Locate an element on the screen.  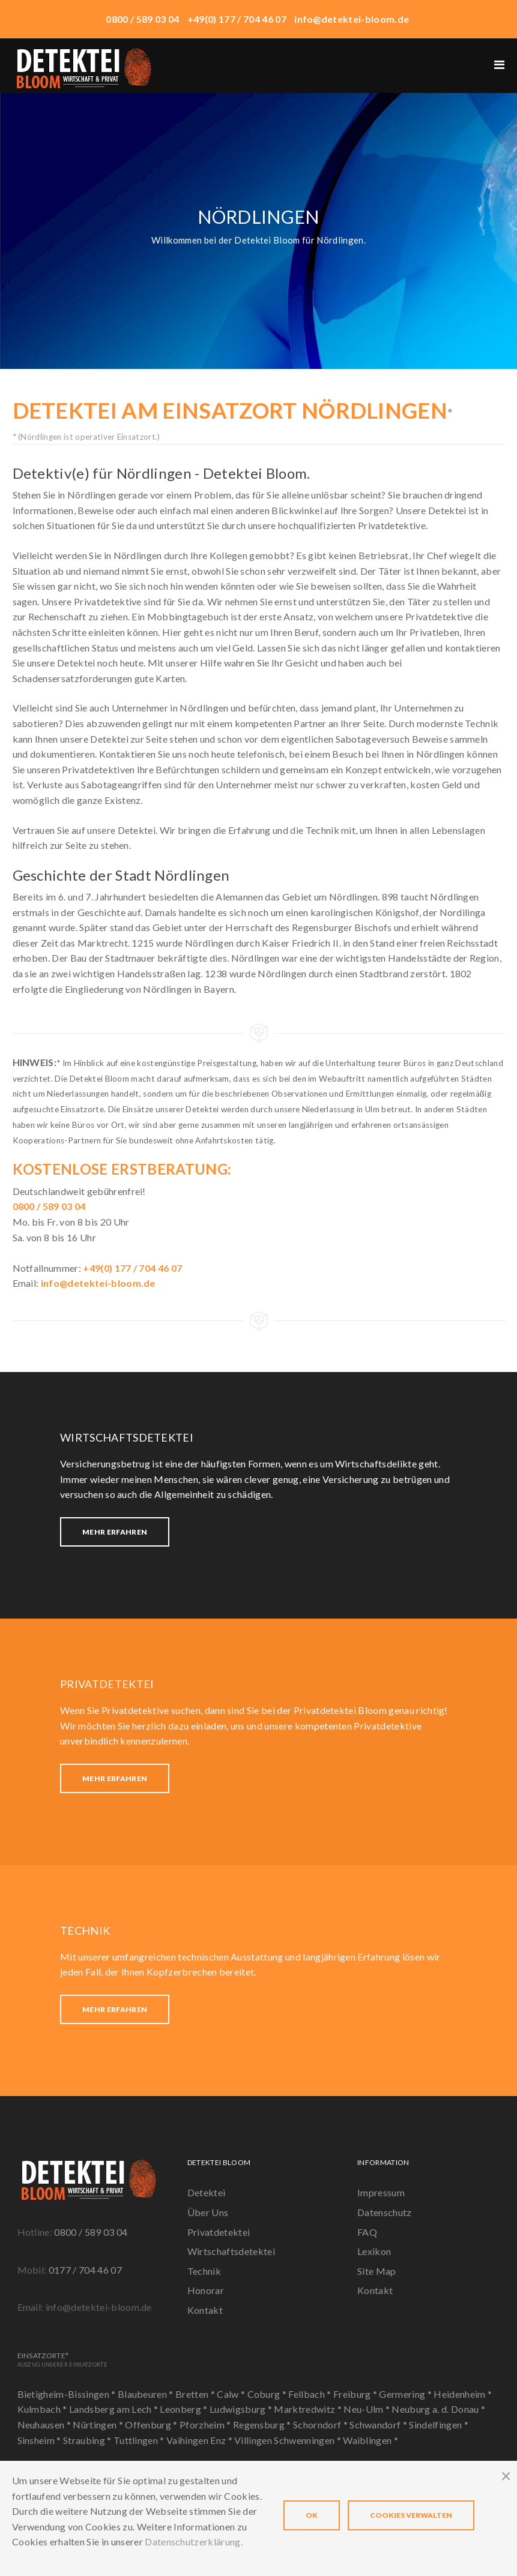
Neuburg a. d. Donau * is located at coordinates (438, 2409).